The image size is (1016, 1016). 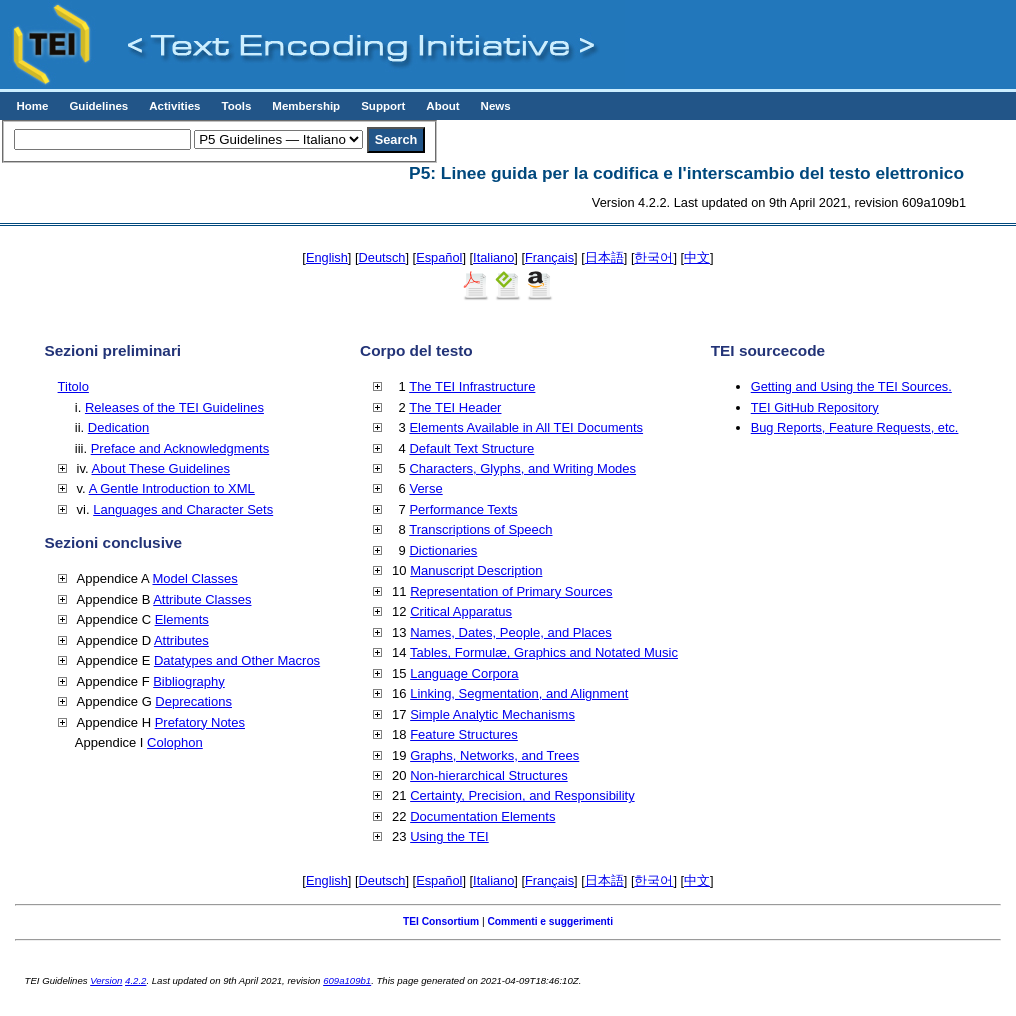 What do you see at coordinates (443, 550) in the screenshot?
I see `Dictionaries` at bounding box center [443, 550].